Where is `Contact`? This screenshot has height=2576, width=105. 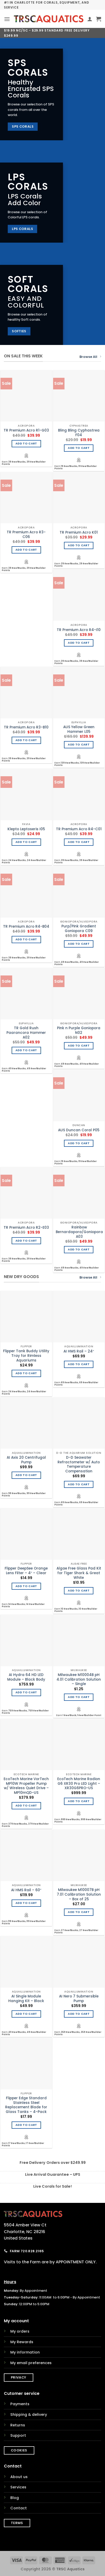
Contact is located at coordinates (18, 2508).